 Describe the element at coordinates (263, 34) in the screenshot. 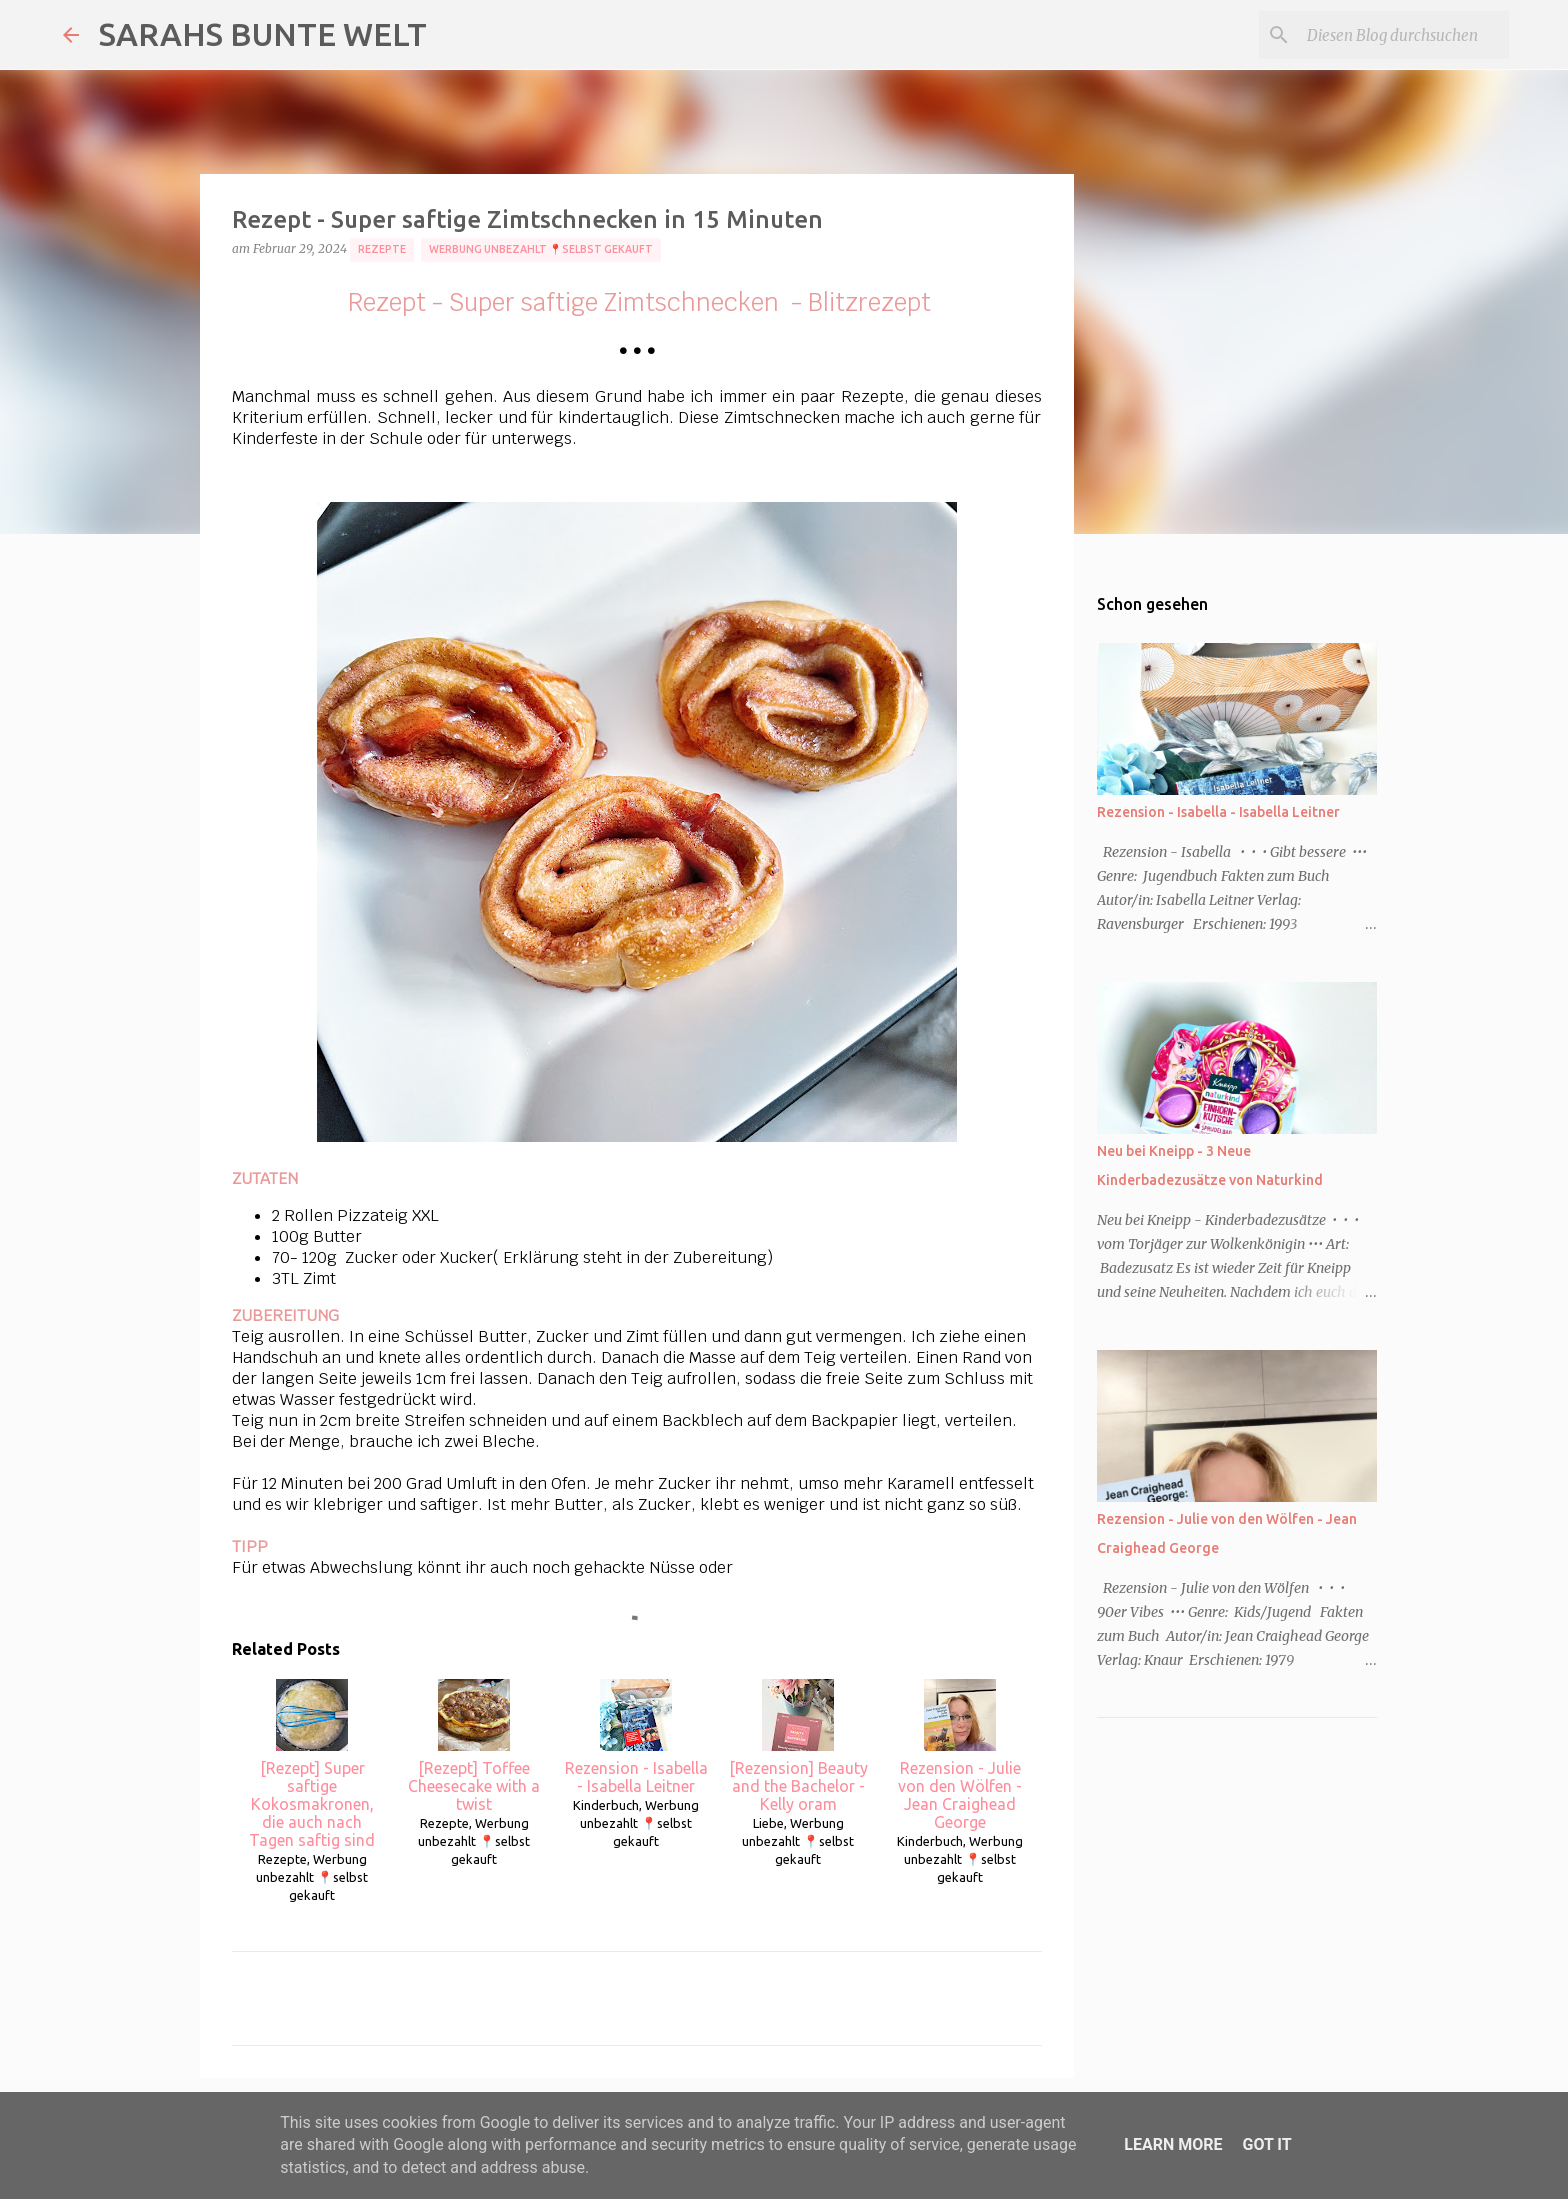

I see `SARAHS BUNTE WELT` at that location.